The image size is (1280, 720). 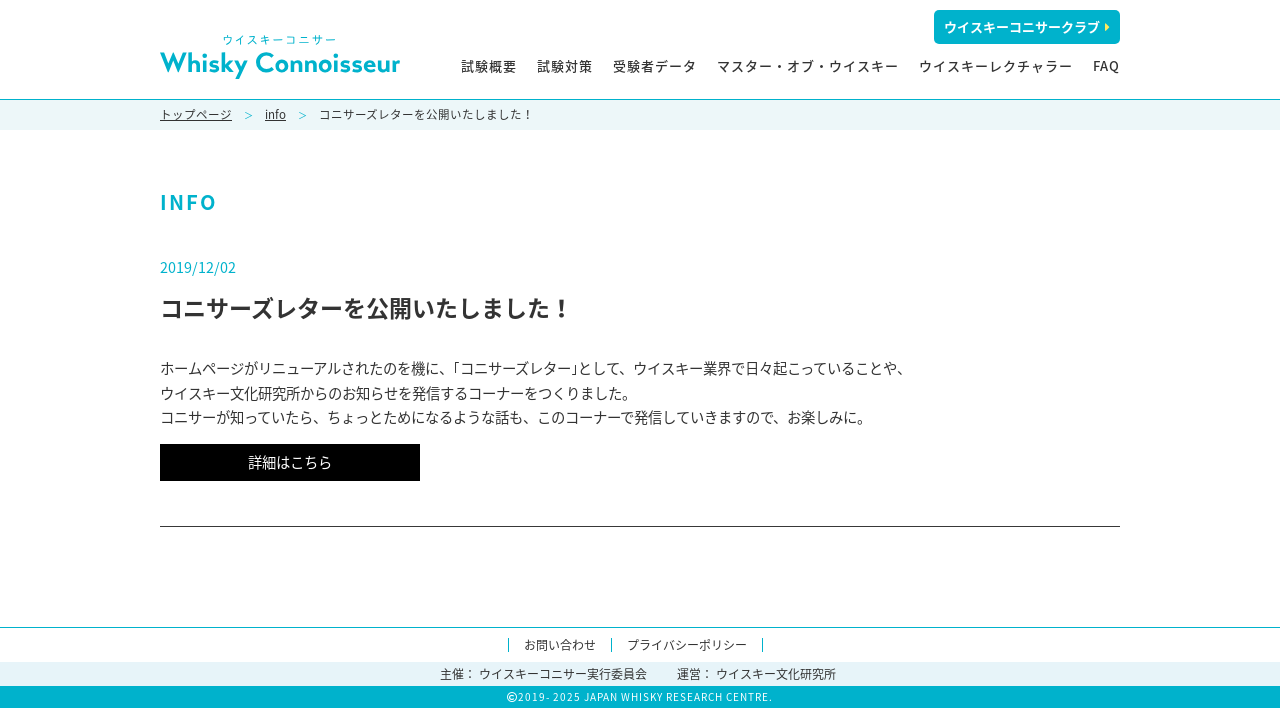 What do you see at coordinates (290, 462) in the screenshot?
I see `詳細はこちら` at bounding box center [290, 462].